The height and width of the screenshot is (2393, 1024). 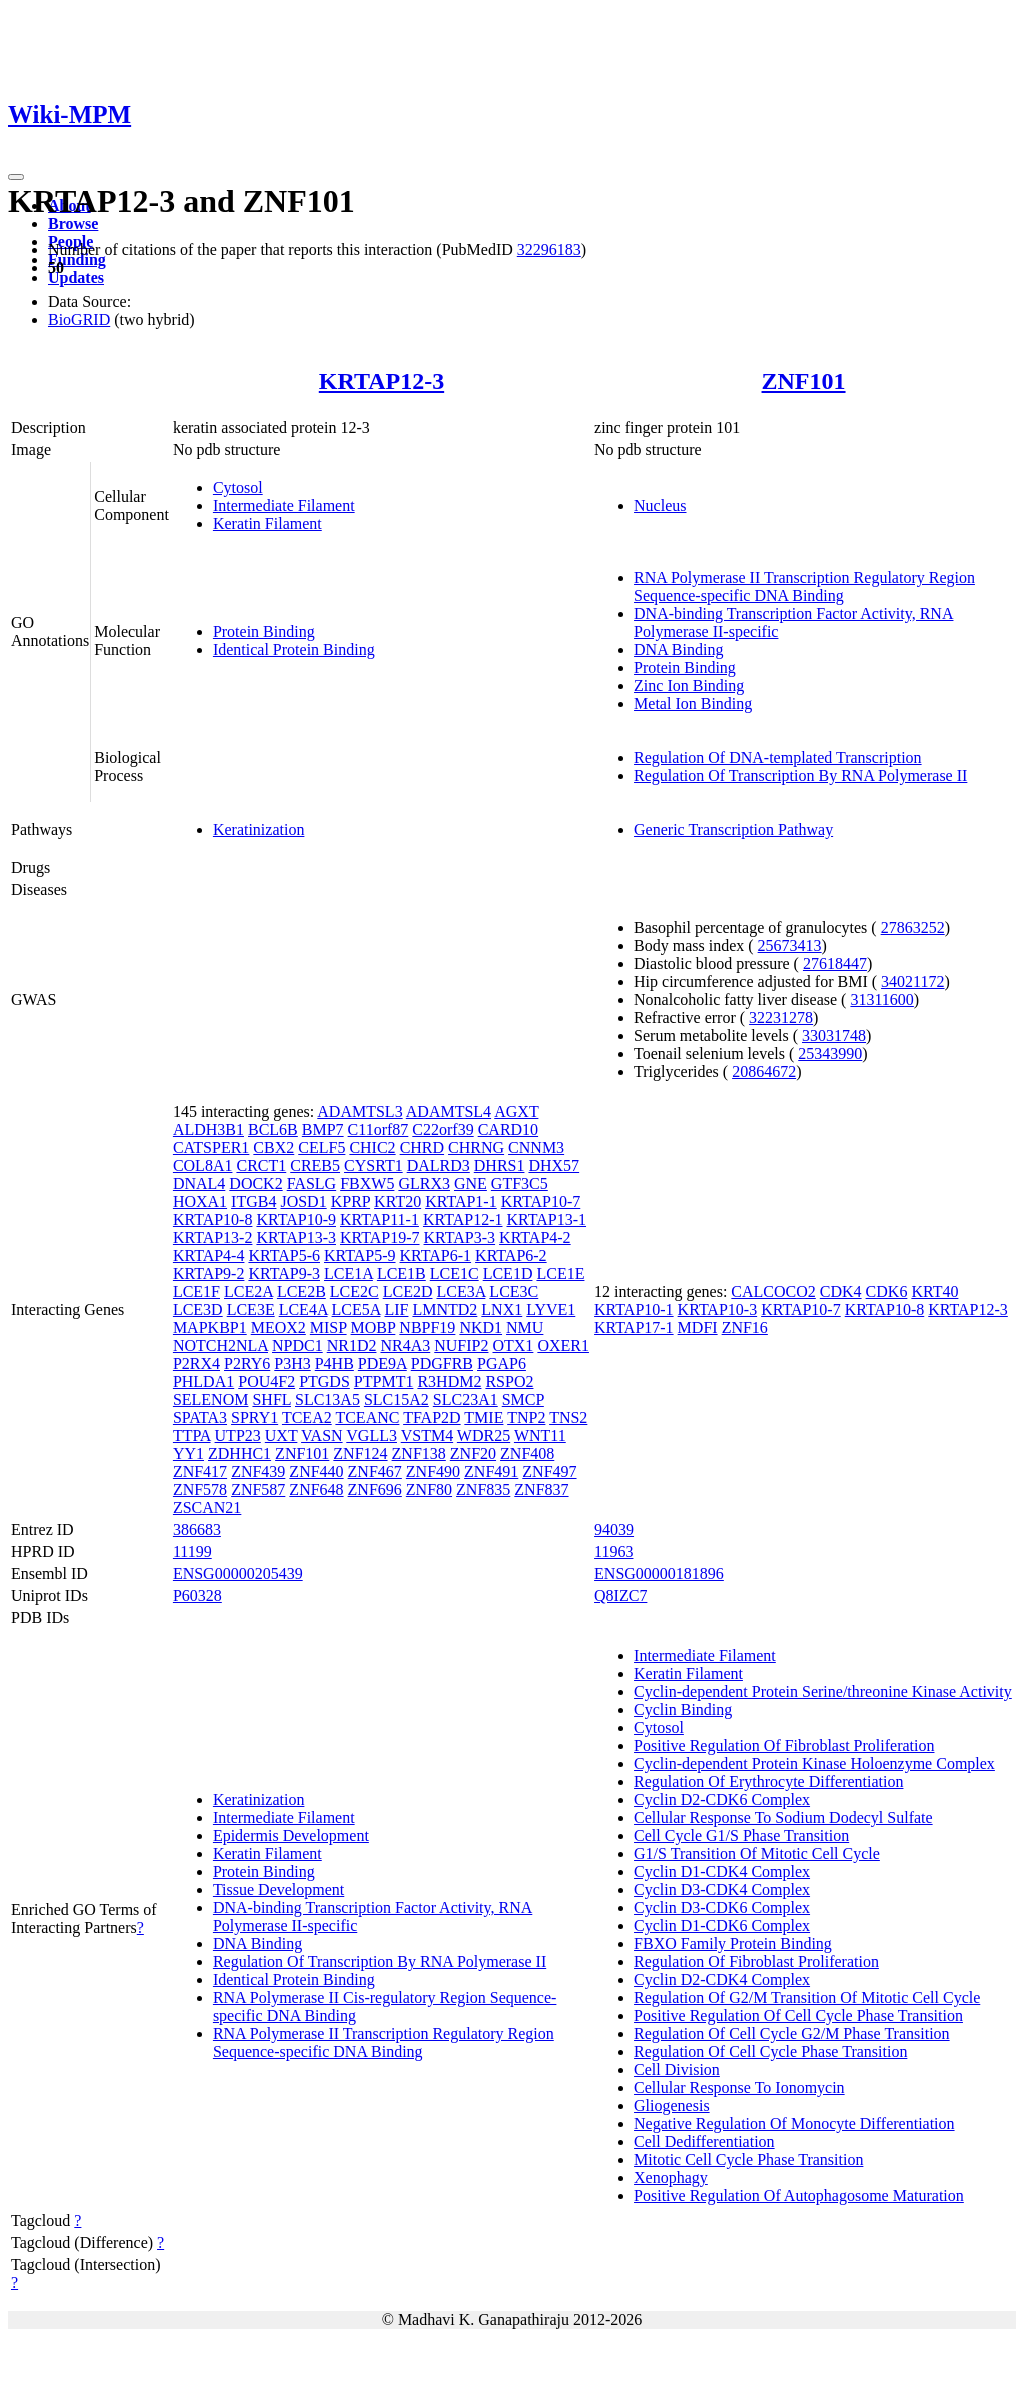 What do you see at coordinates (238, 1435) in the screenshot?
I see `UTP23` at bounding box center [238, 1435].